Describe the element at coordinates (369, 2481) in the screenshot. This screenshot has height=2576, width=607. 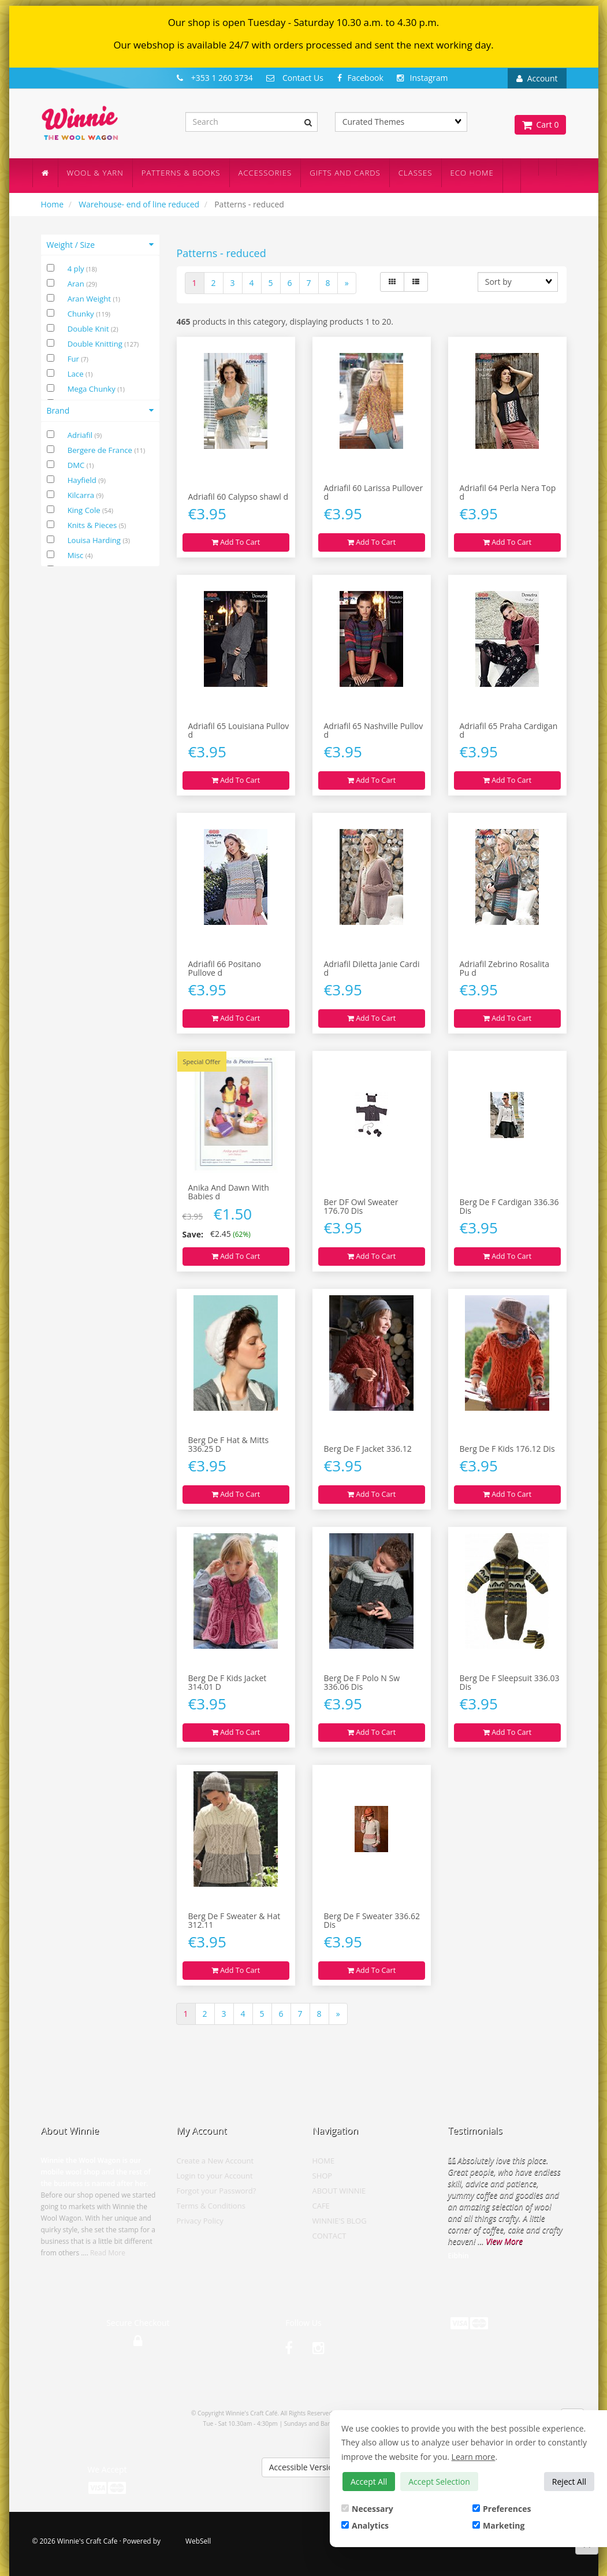
I see `Accept All` at that location.